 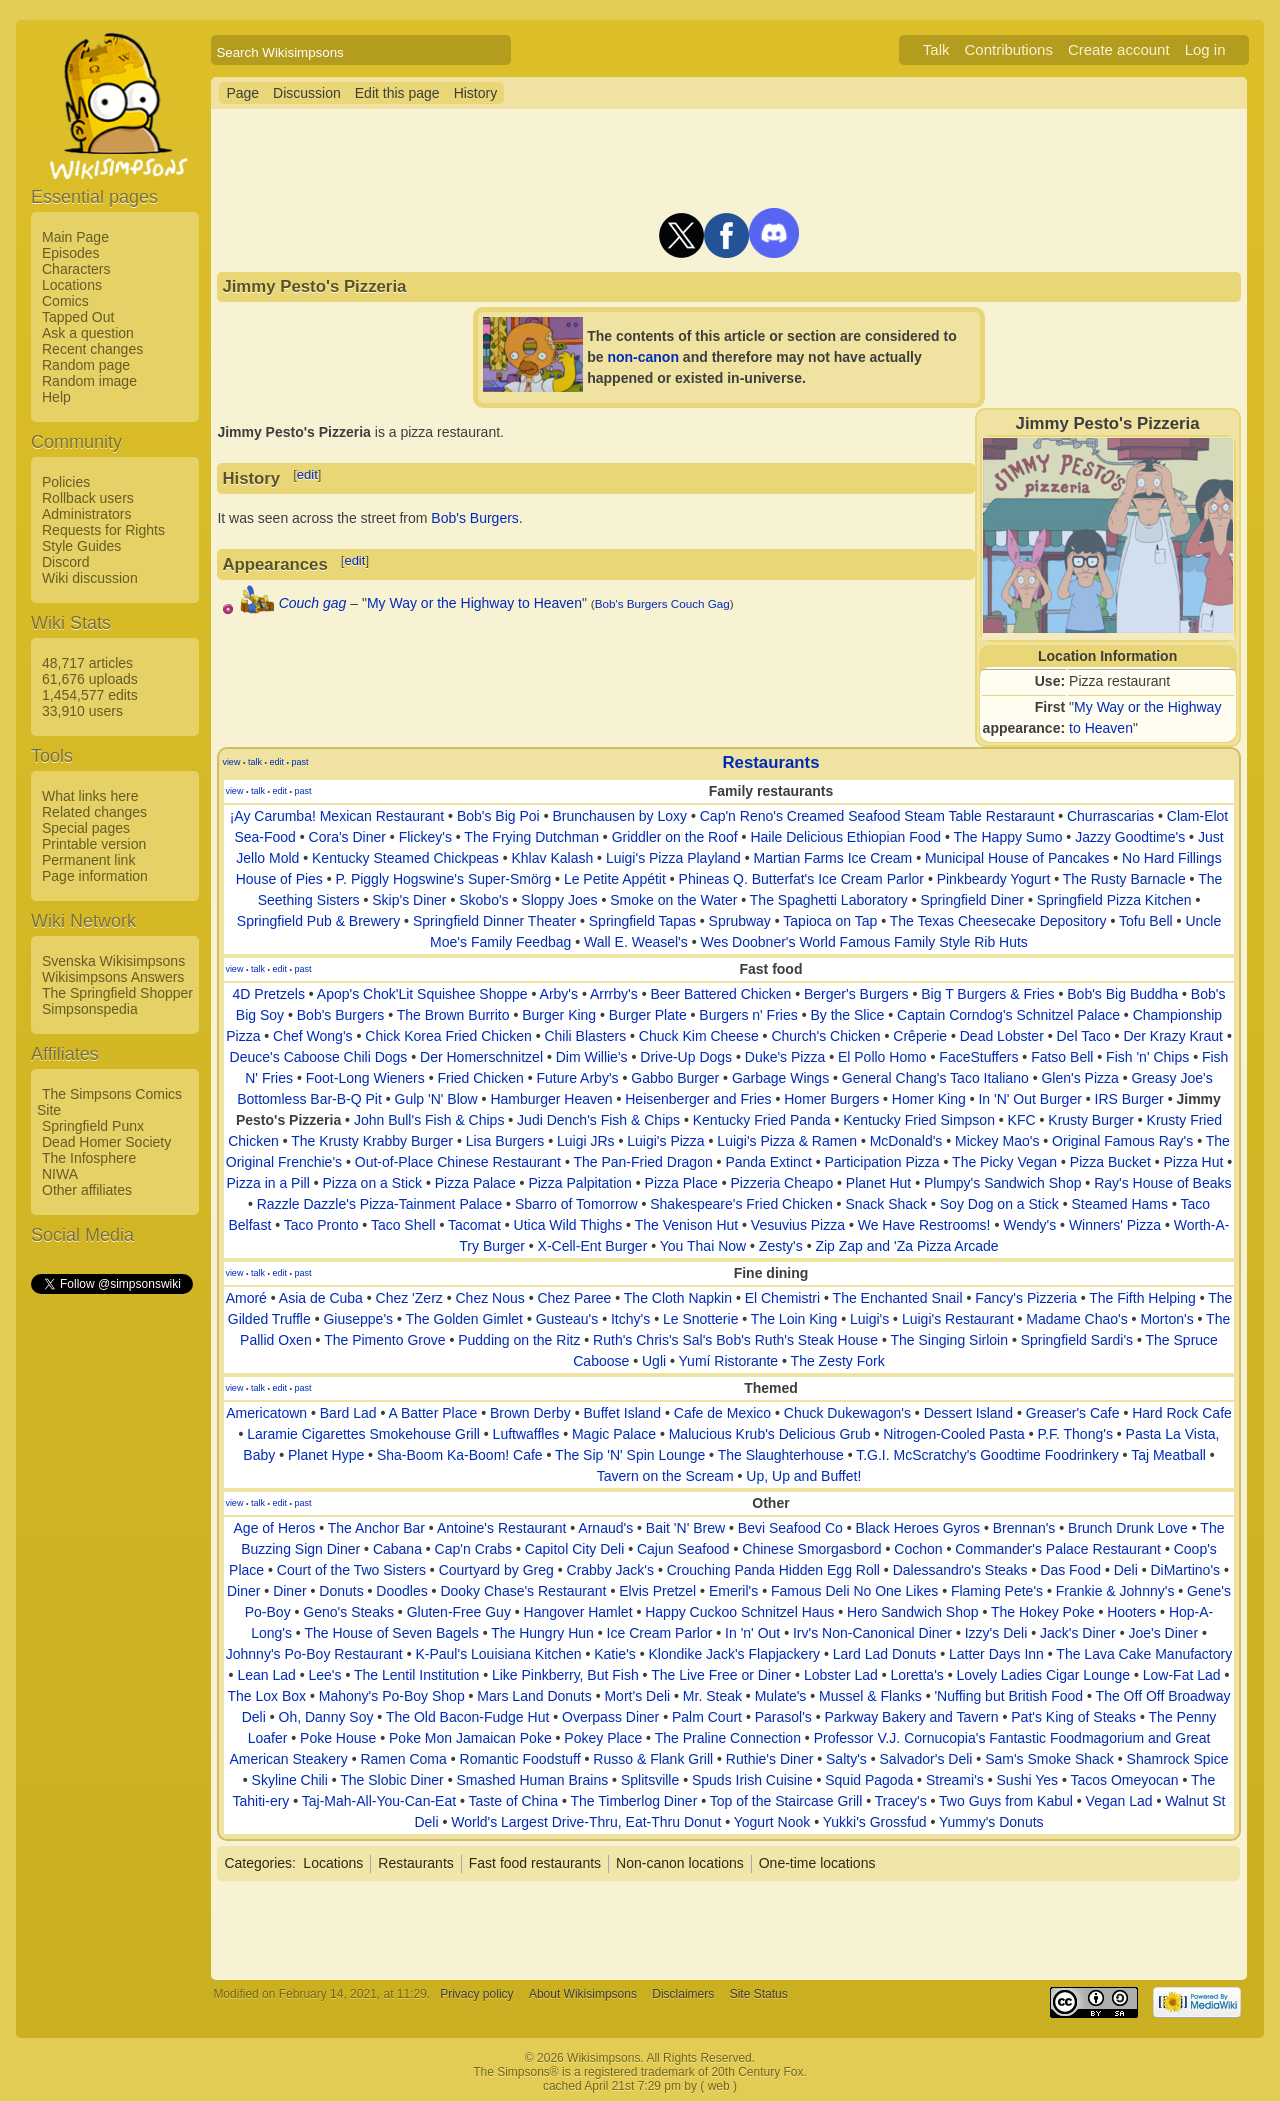 What do you see at coordinates (642, 1162) in the screenshot?
I see `The Pan-Fried Dragon` at bounding box center [642, 1162].